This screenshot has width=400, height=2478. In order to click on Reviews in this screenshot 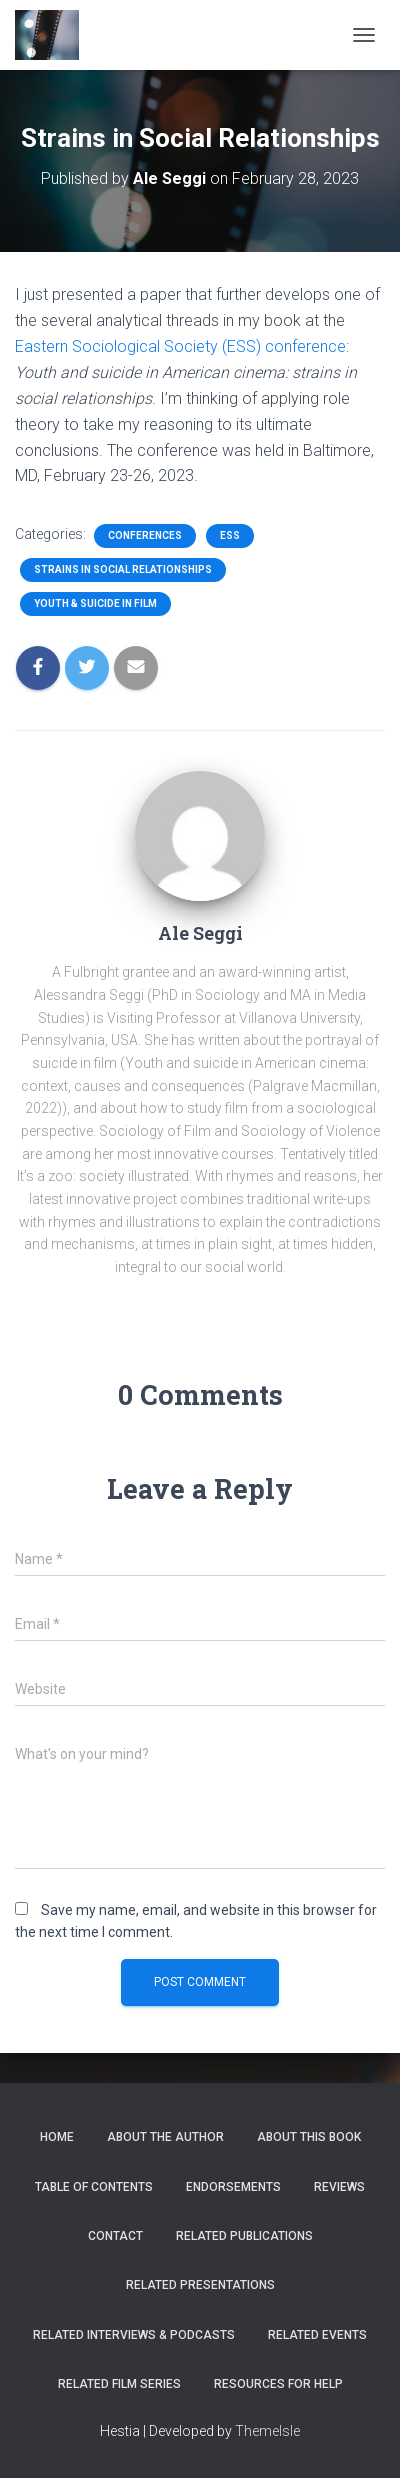, I will do `click(339, 2187)`.